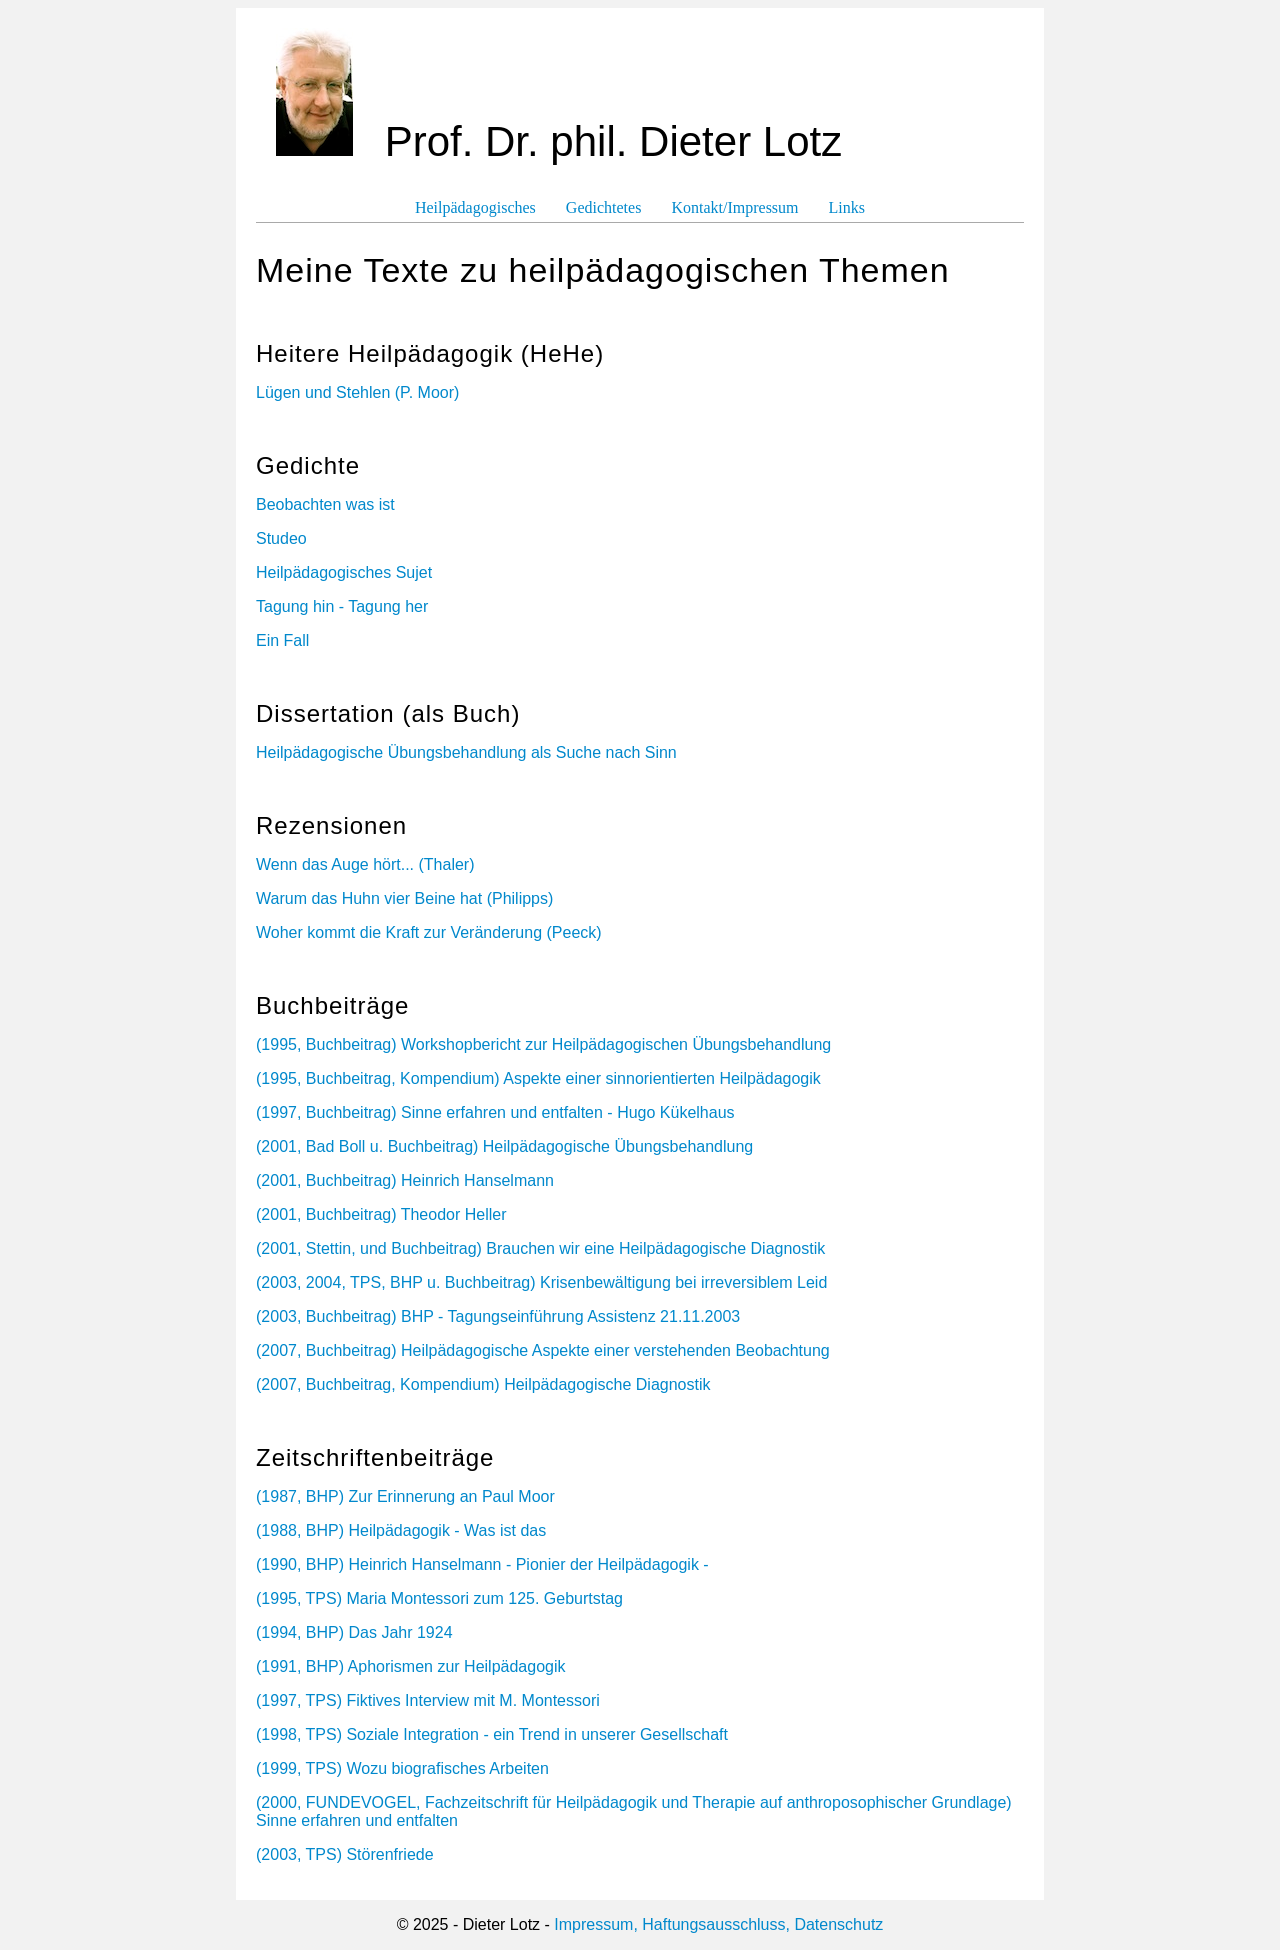 This screenshot has height=1950, width=1280. What do you see at coordinates (541, 1282) in the screenshot?
I see `(2003, 2004, TPS, BHP u. Buchbeitrag) Krisenbewältigung bei irreversiblem Leid` at bounding box center [541, 1282].